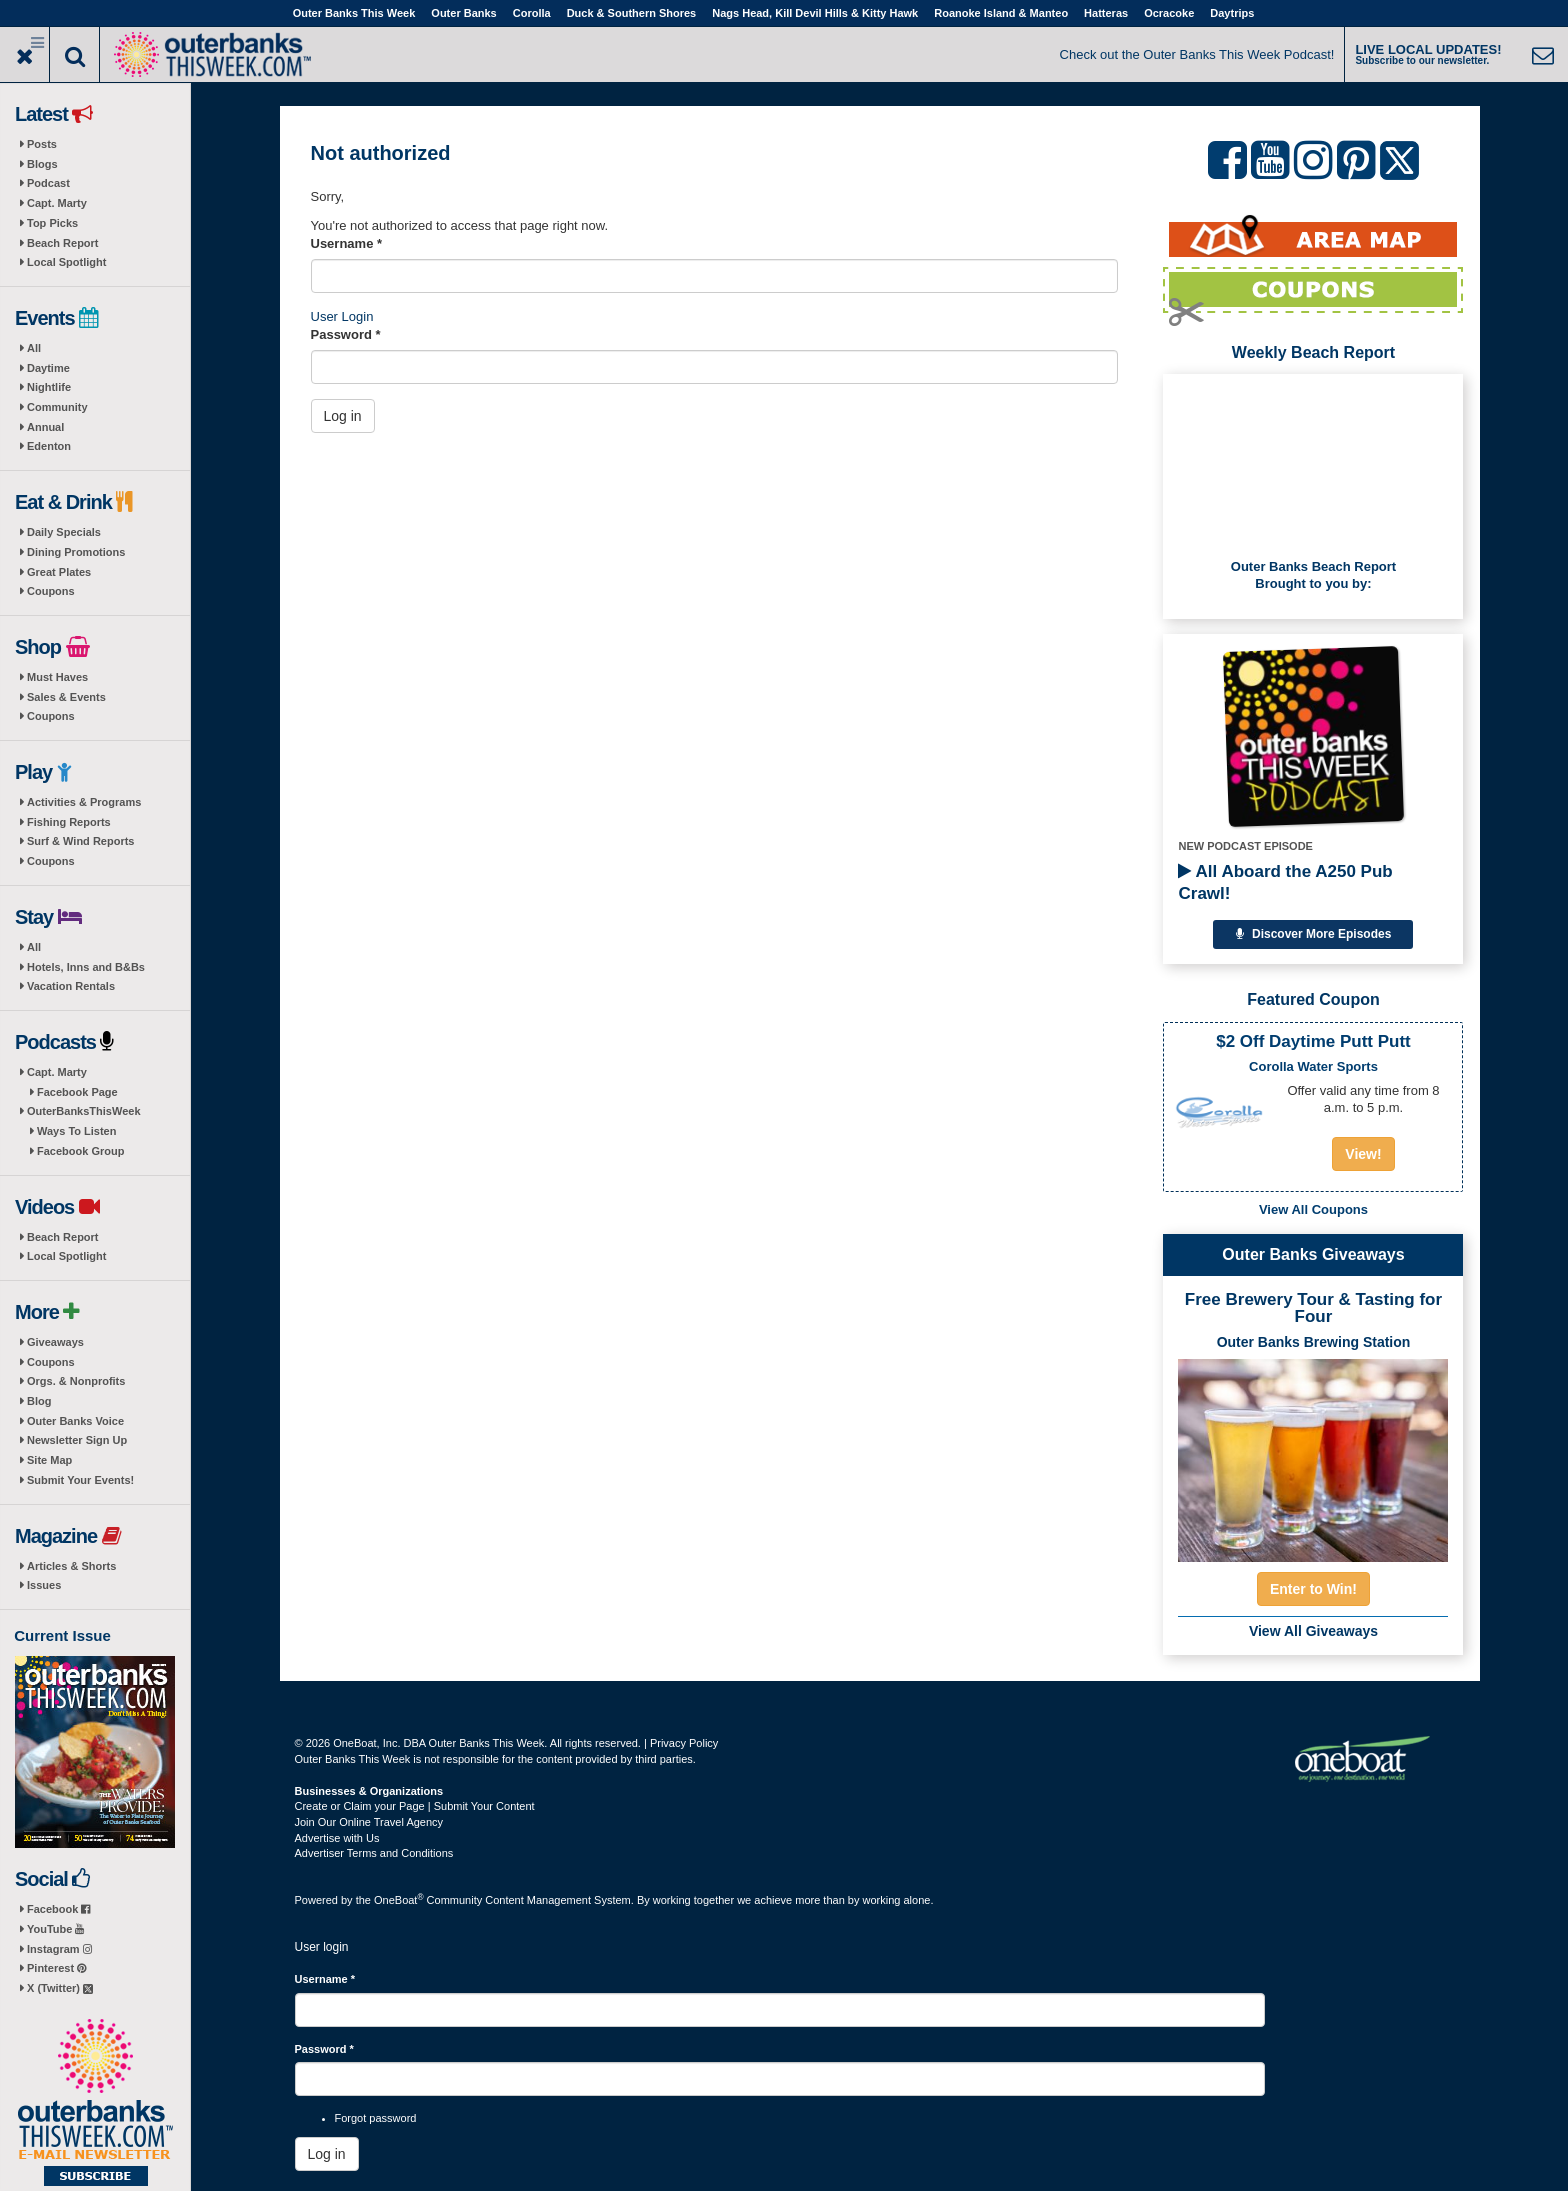 This screenshot has height=2191, width=1568. What do you see at coordinates (57, 677) in the screenshot?
I see `Must Haves` at bounding box center [57, 677].